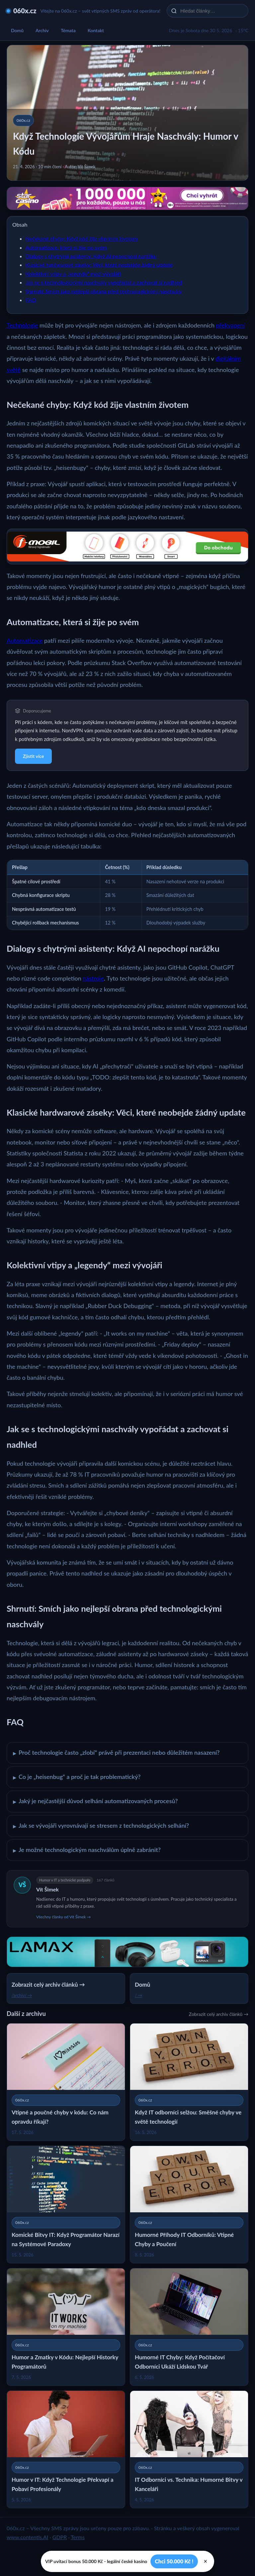  What do you see at coordinates (230, 325) in the screenshot?
I see `překvapení` at bounding box center [230, 325].